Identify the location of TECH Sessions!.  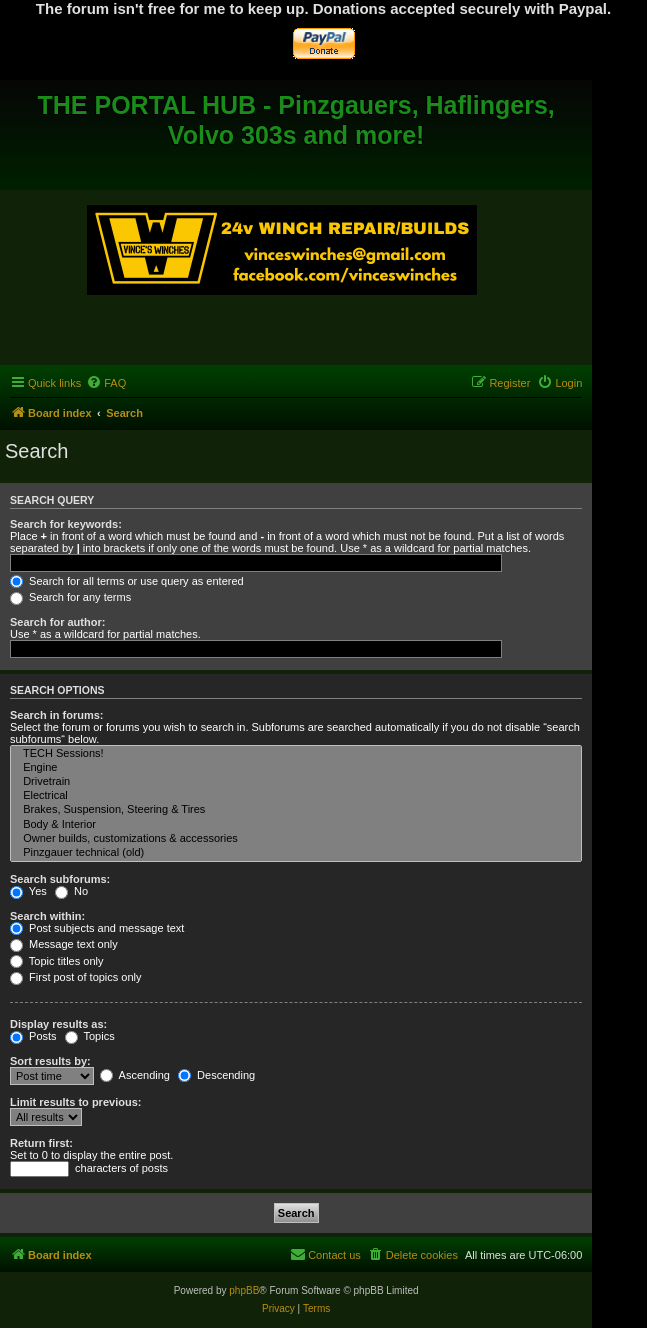
(296, 754).